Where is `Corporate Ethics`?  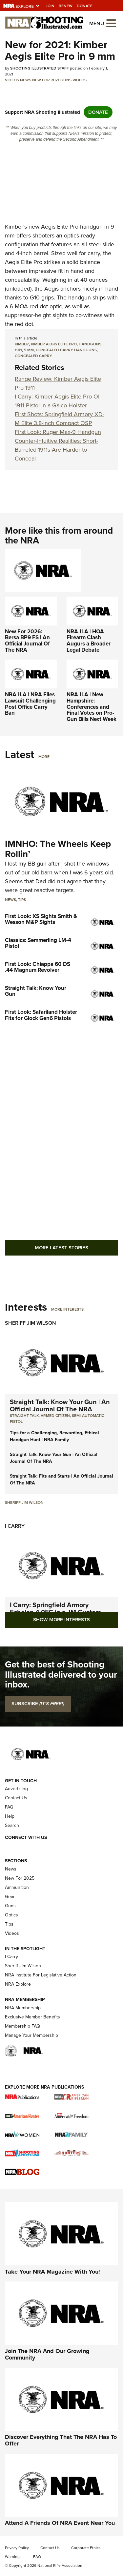 Corporate Ethics is located at coordinates (86, 2548).